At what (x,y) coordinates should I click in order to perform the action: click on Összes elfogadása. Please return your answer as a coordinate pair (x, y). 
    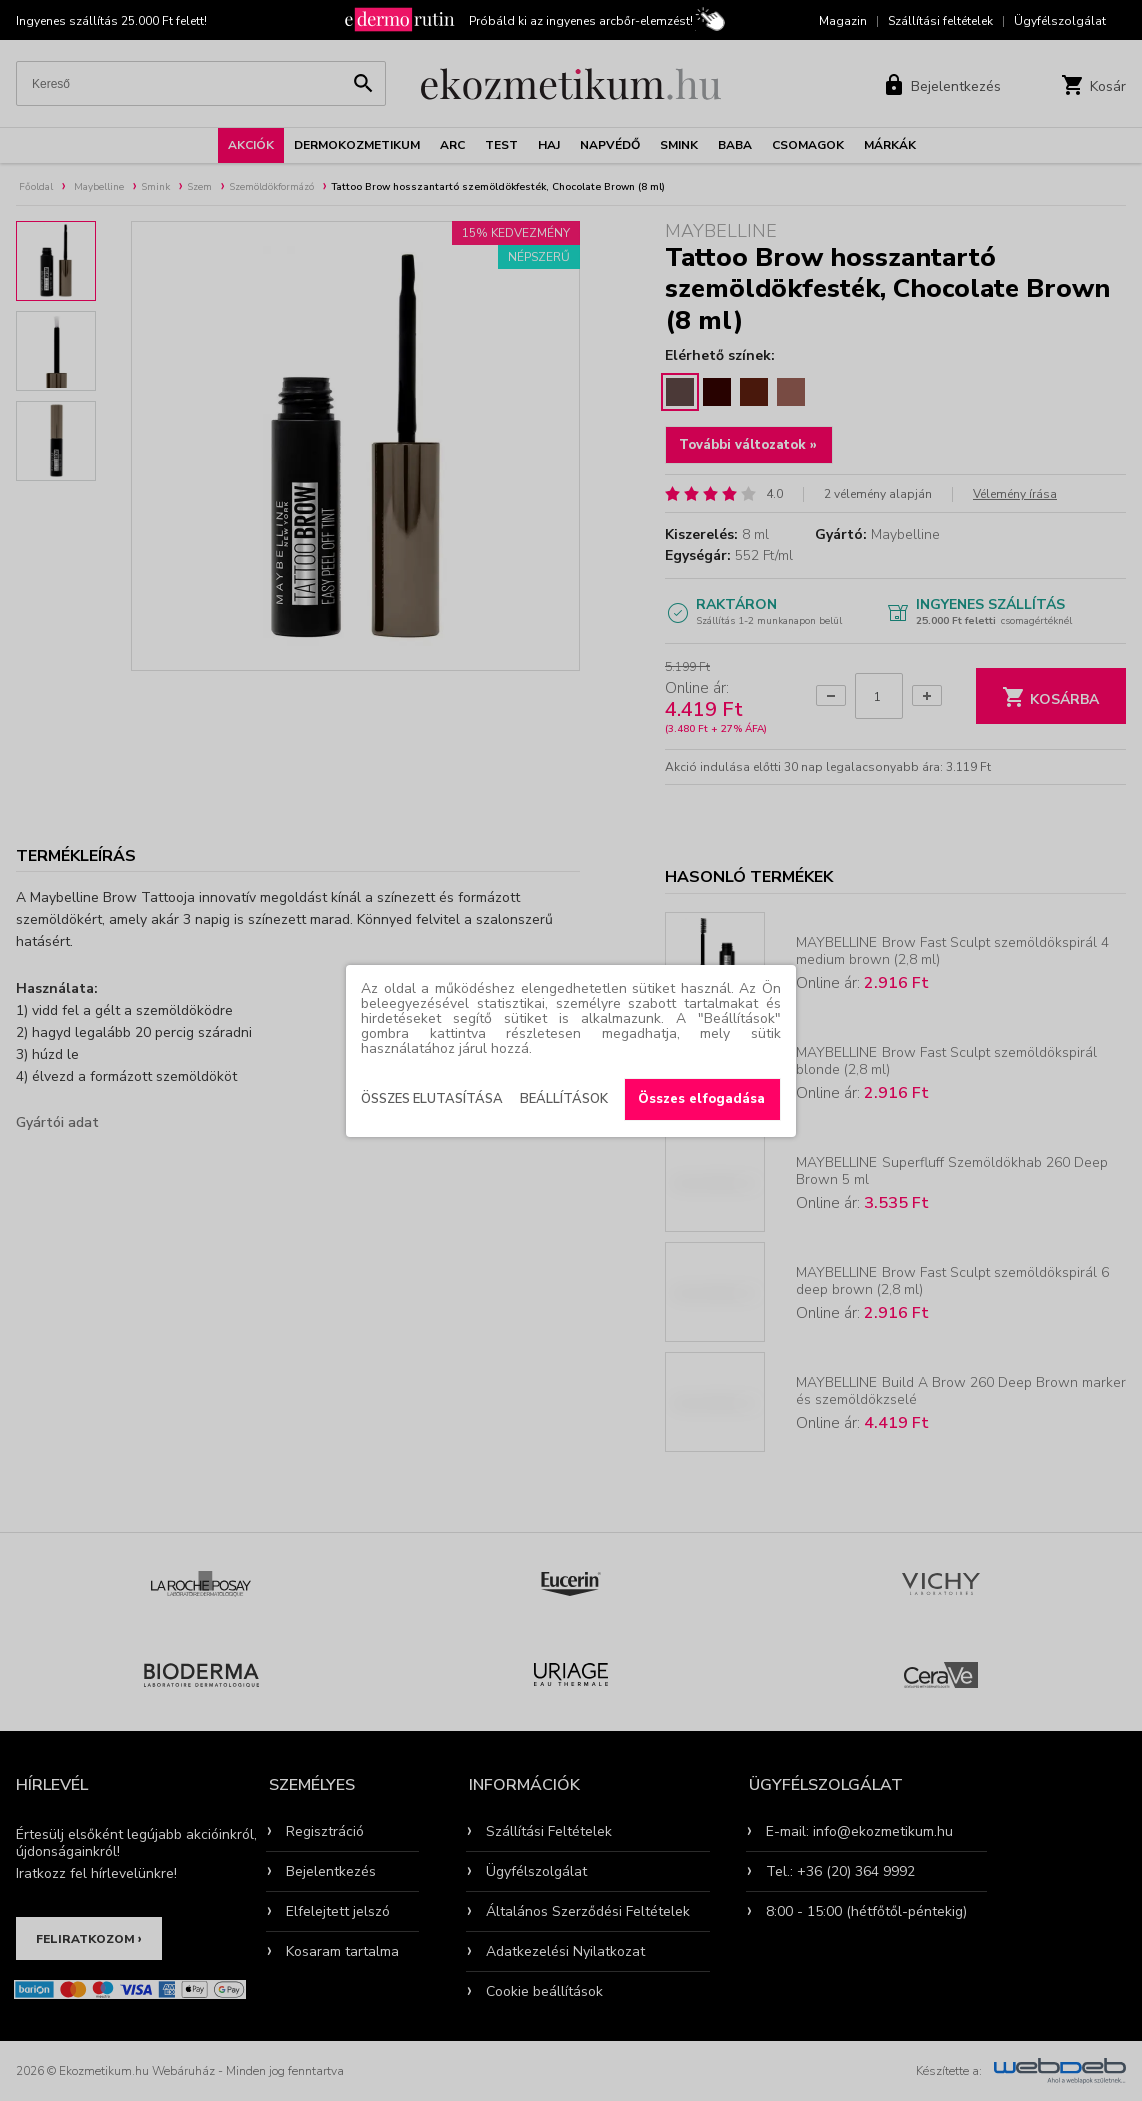
    Looking at the image, I should click on (701, 1099).